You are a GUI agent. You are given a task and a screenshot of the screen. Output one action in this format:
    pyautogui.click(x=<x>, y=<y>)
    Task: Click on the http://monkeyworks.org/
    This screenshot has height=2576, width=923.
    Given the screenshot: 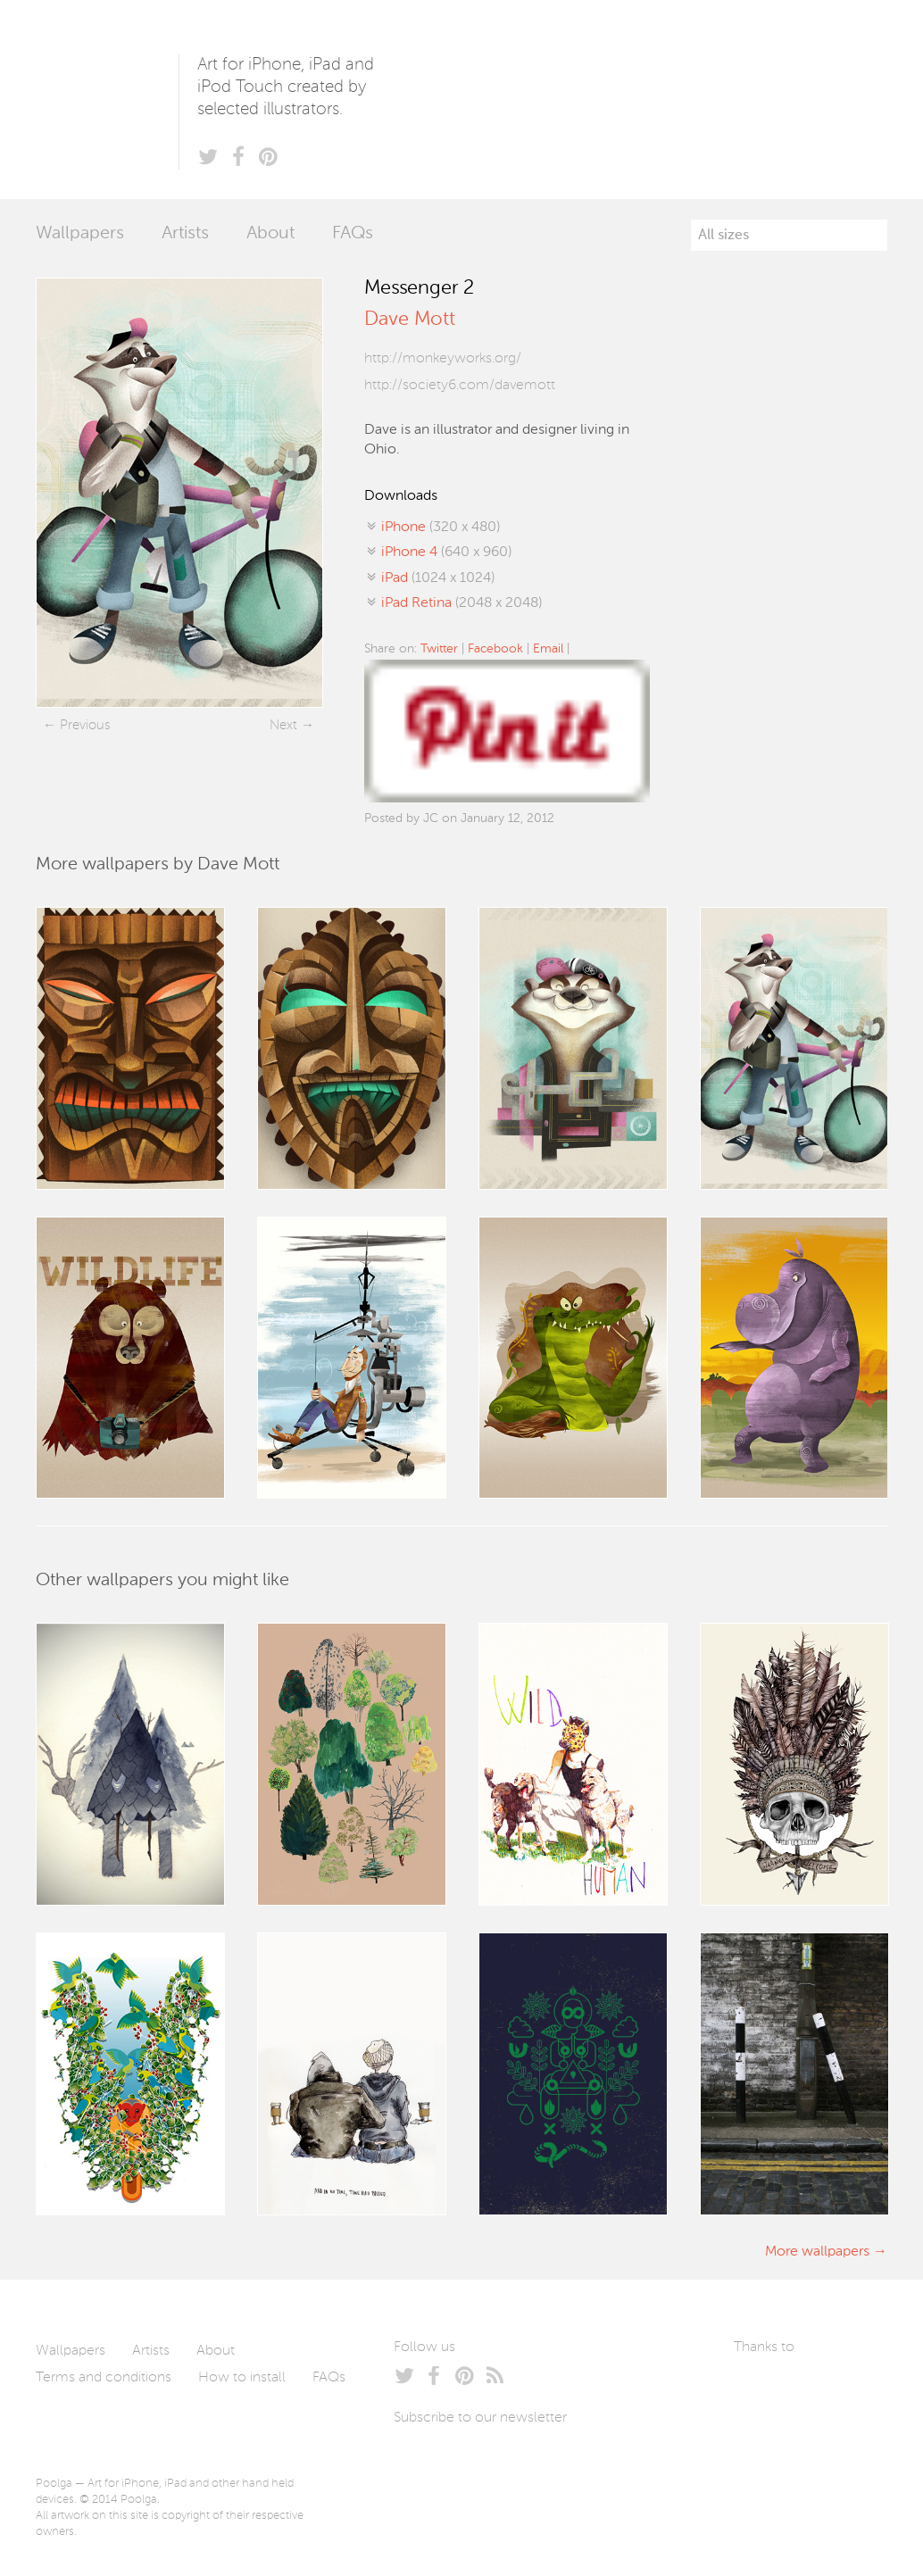 What is the action you would take?
    pyautogui.click(x=442, y=359)
    